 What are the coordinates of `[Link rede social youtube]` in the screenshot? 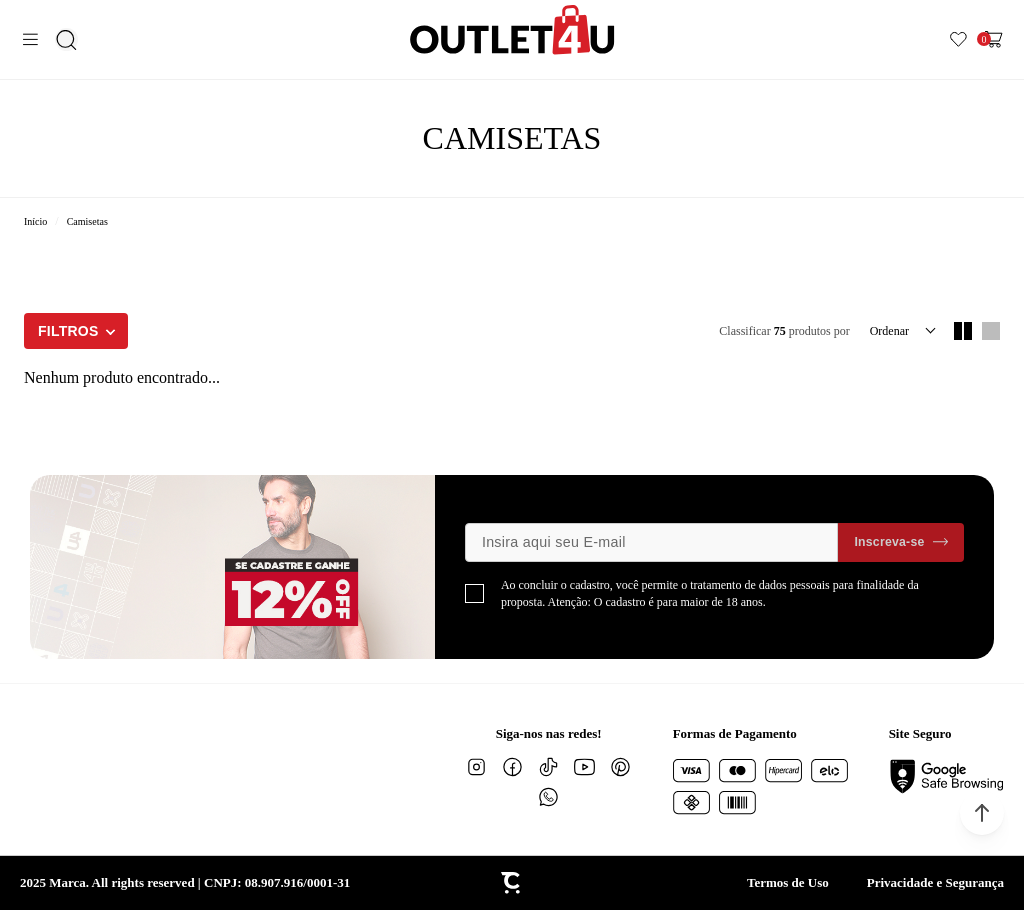 It's located at (585, 767).